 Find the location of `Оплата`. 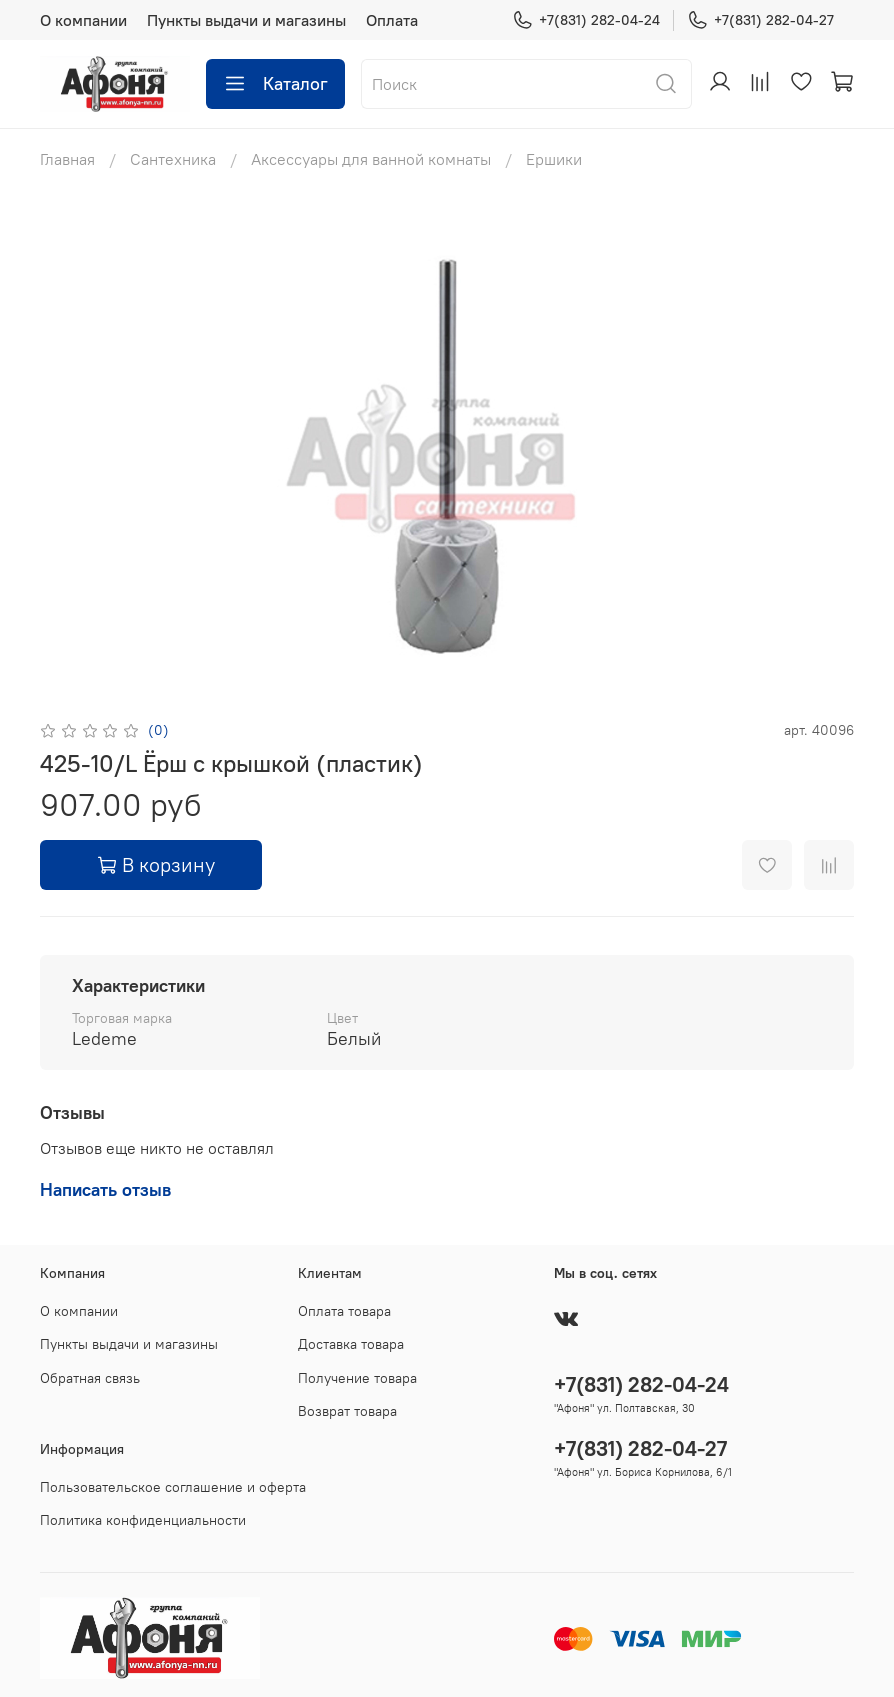

Оплата is located at coordinates (392, 20).